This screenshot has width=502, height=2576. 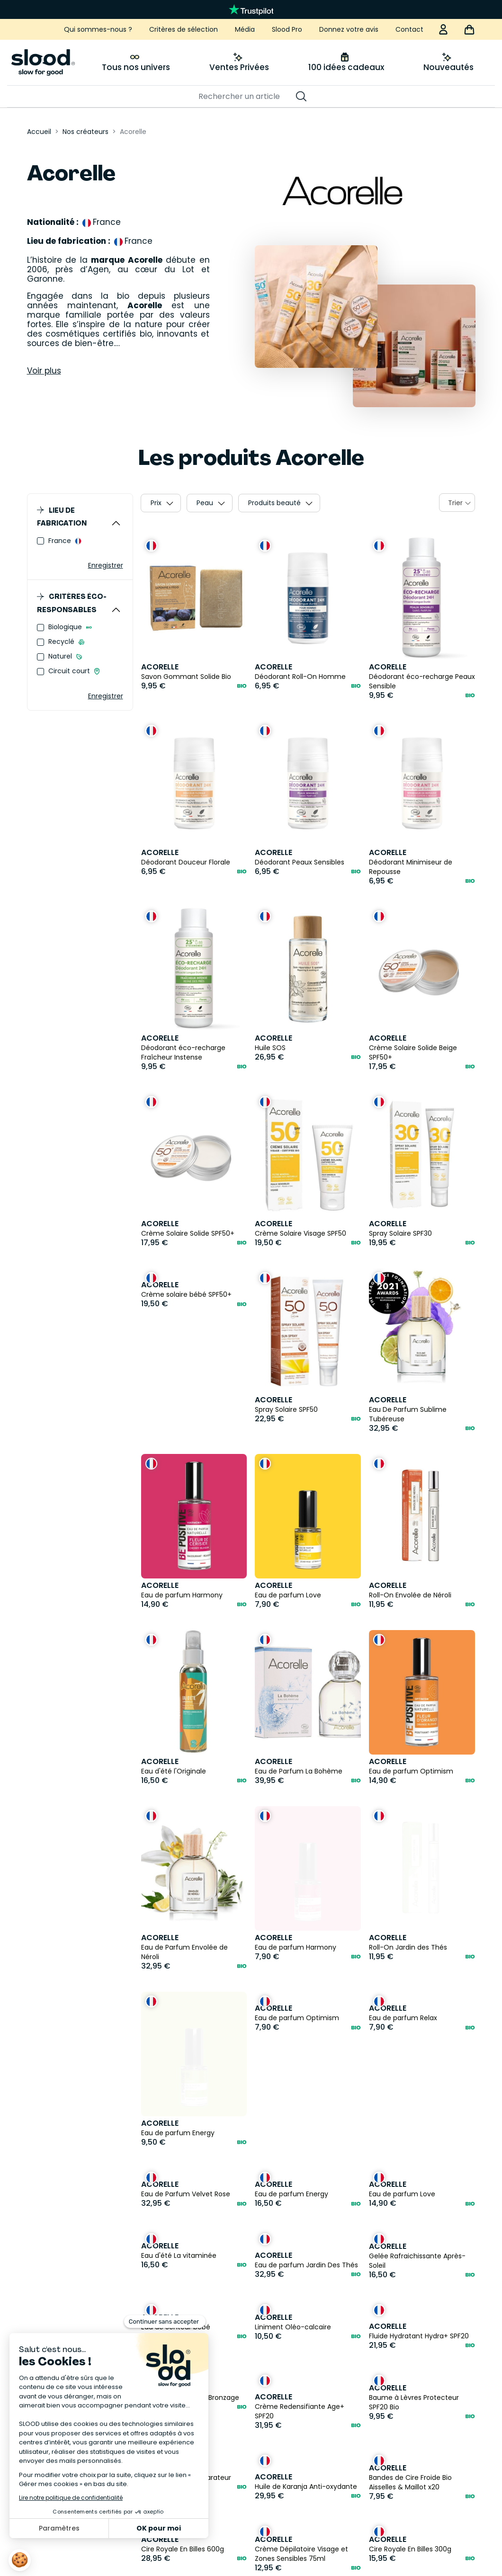 I want to click on Crème Dépilatoire Visage et Zones Sensibles 75ml, so click(x=301, y=2439).